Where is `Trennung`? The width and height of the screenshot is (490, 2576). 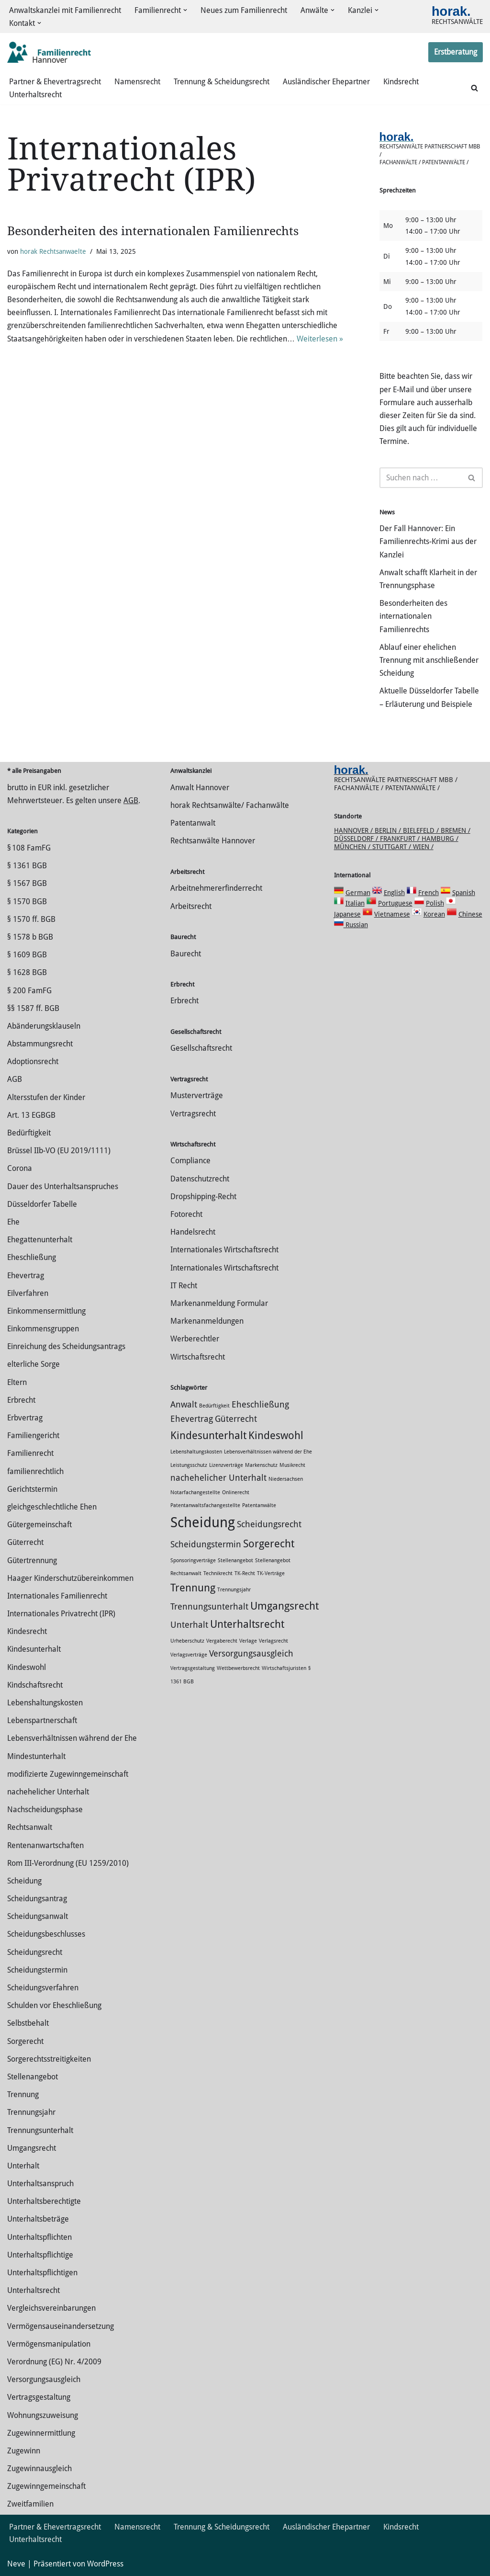
Trennung is located at coordinates (23, 2094).